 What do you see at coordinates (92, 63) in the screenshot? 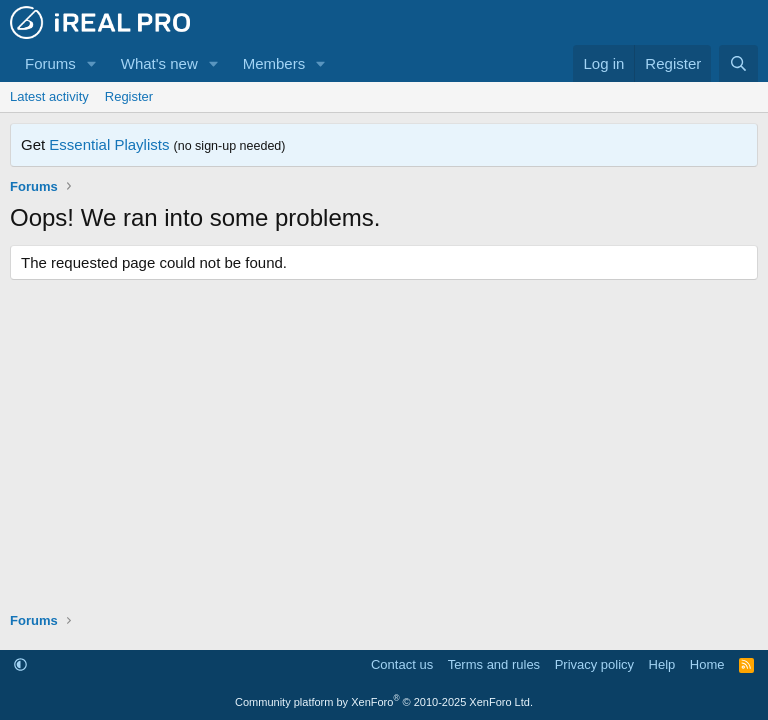
I see `[button]` at bounding box center [92, 63].